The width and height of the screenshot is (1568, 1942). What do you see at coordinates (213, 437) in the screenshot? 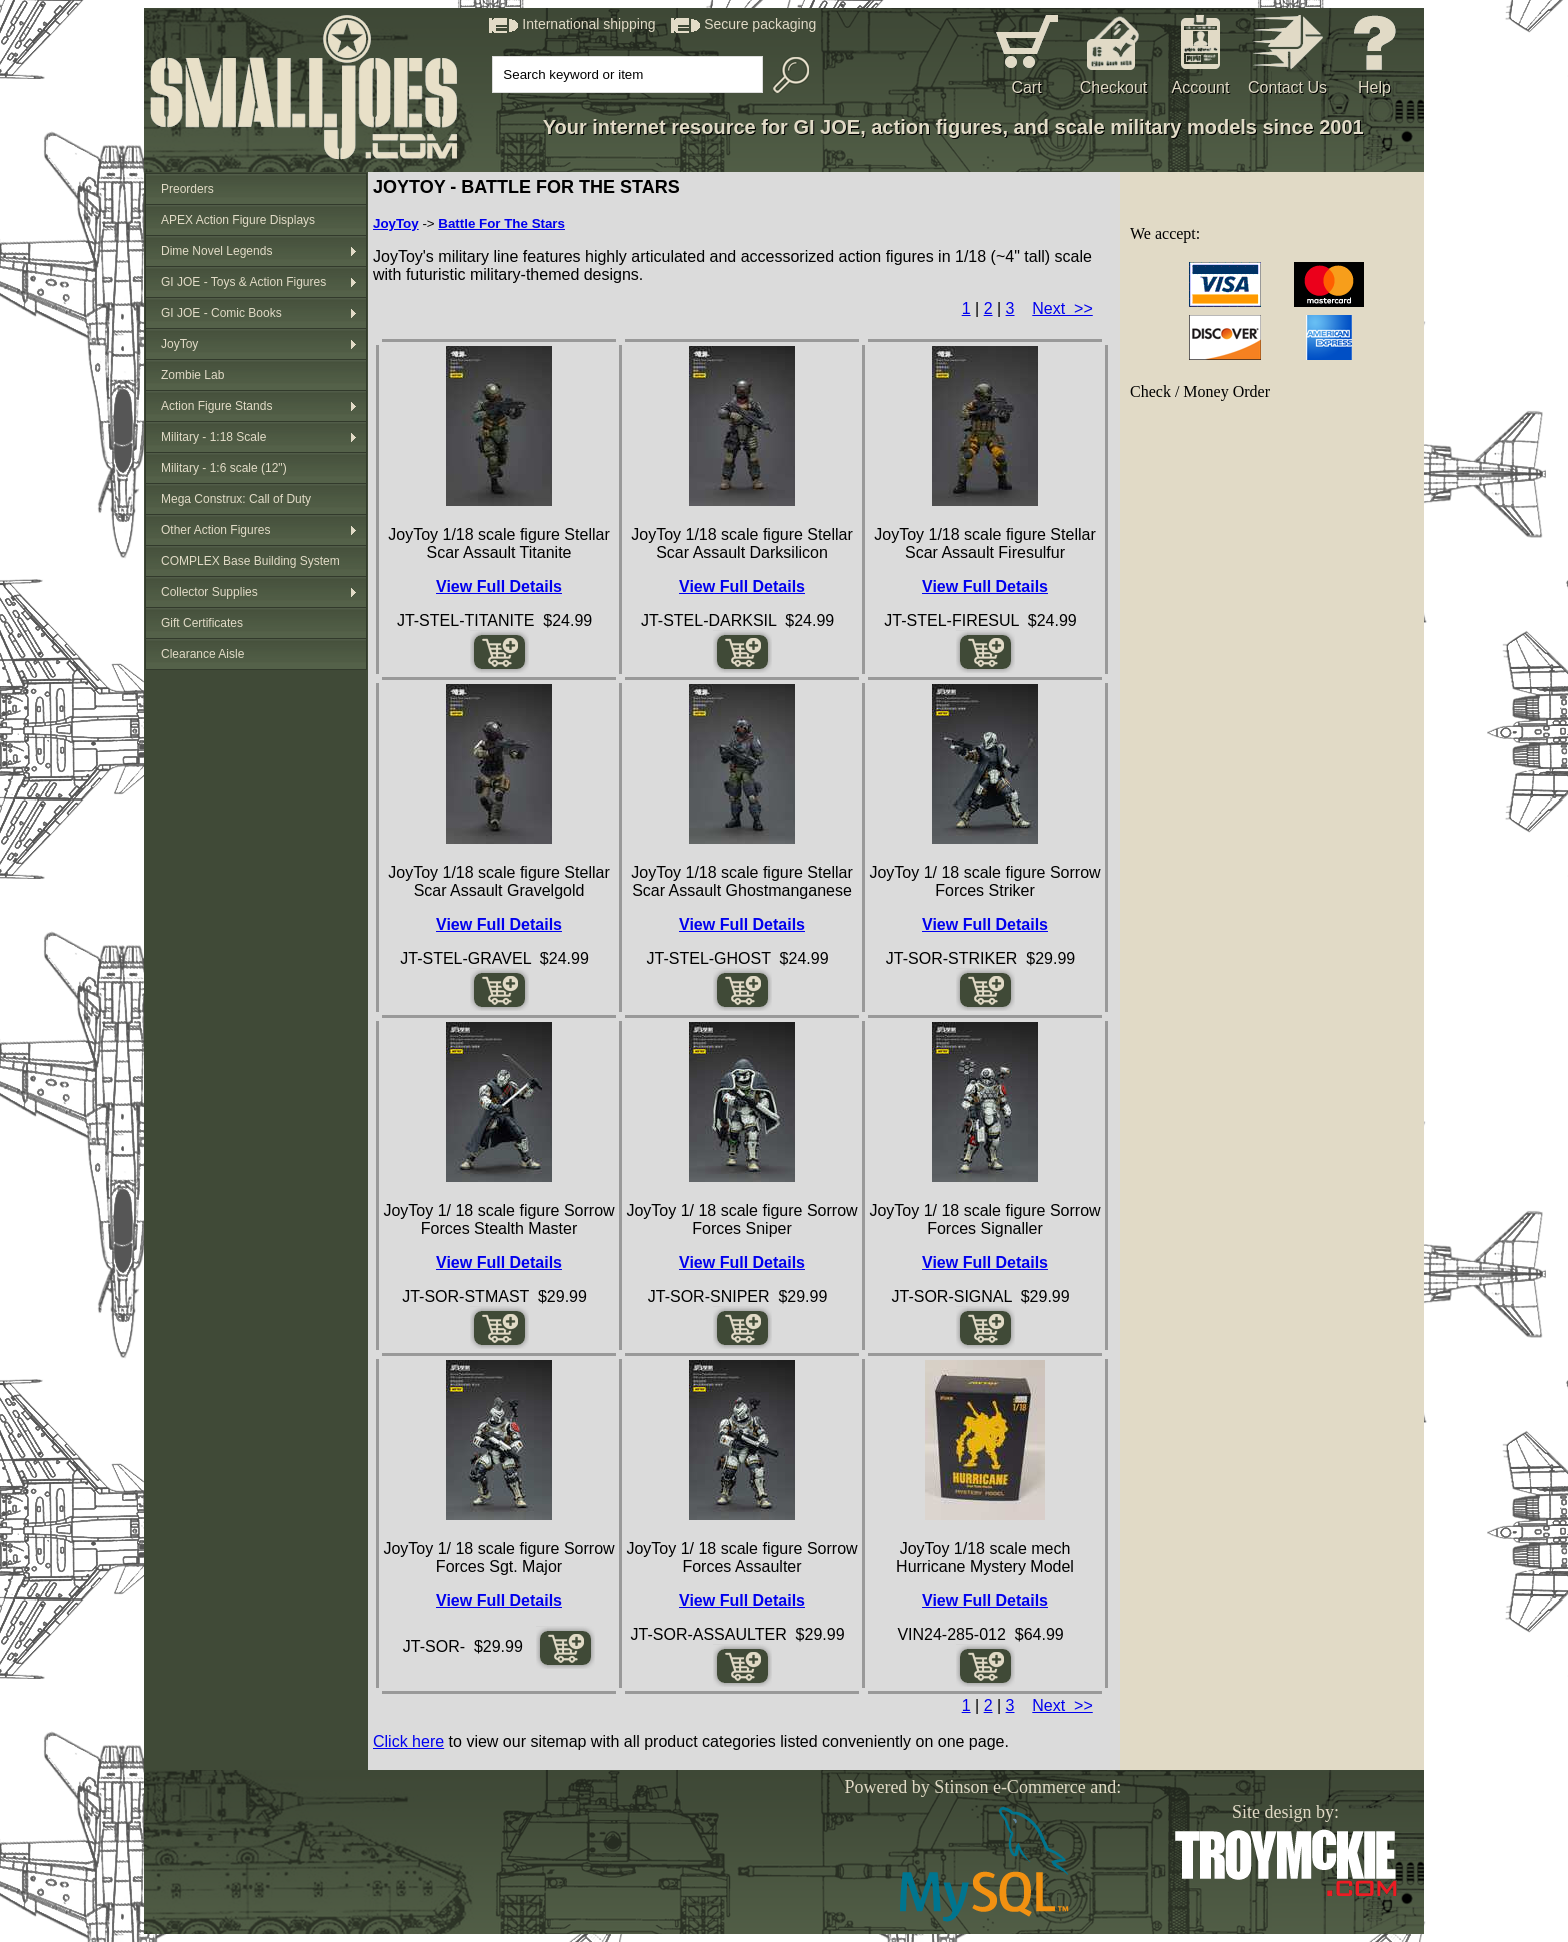
I see `Military - 1:18 Scale` at bounding box center [213, 437].